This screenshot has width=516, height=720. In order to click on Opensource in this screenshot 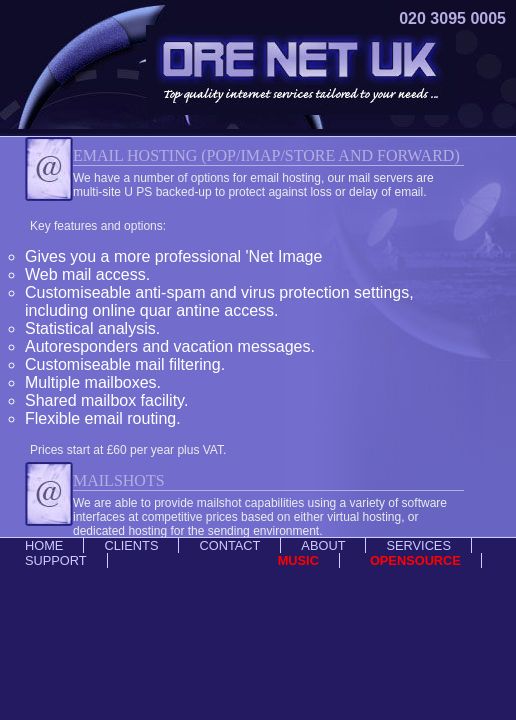, I will do `click(415, 560)`.